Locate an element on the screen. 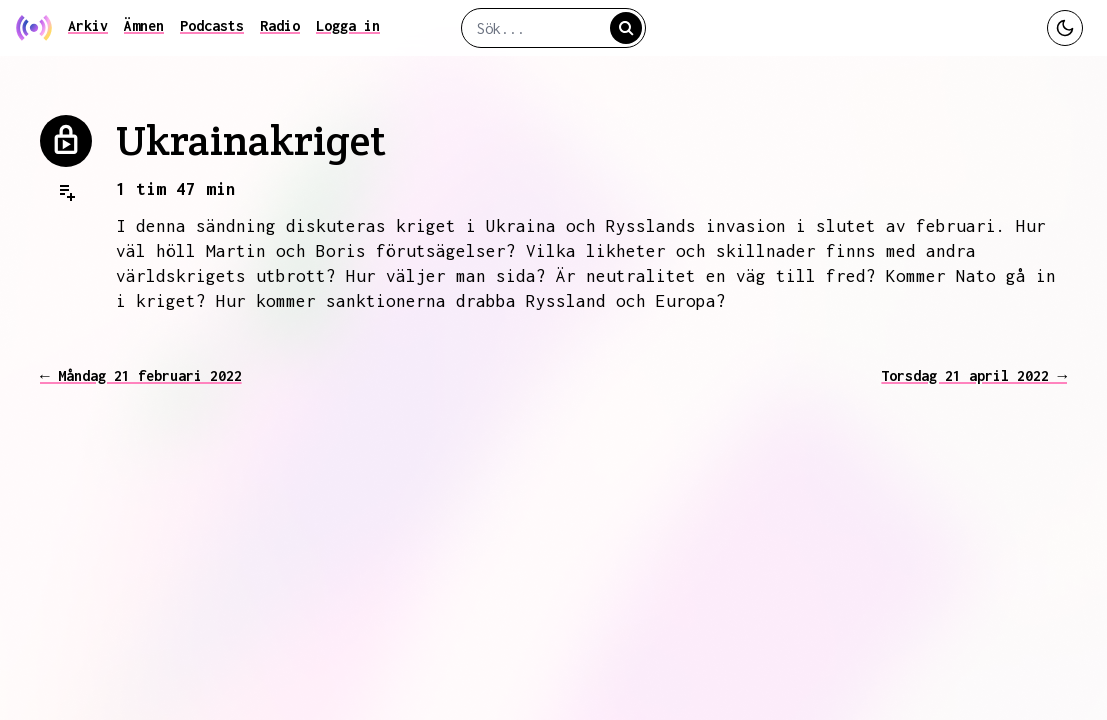 This screenshot has height=720, width=1107. Logga in is located at coordinates (348, 25).